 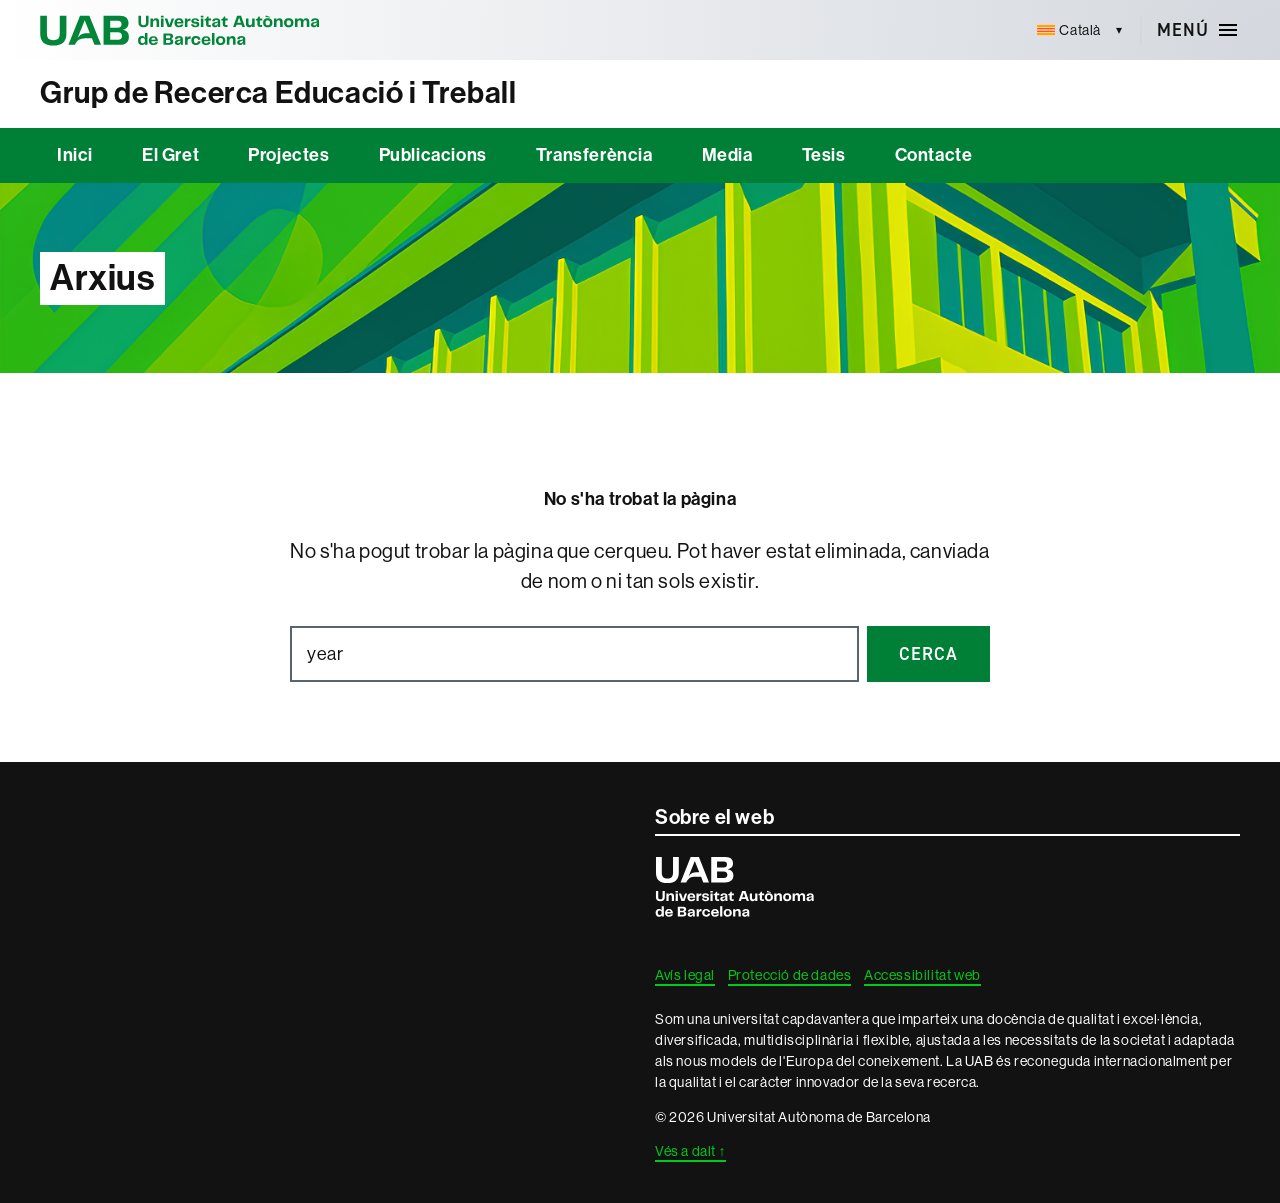 I want to click on Tesis, so click(x=824, y=155).